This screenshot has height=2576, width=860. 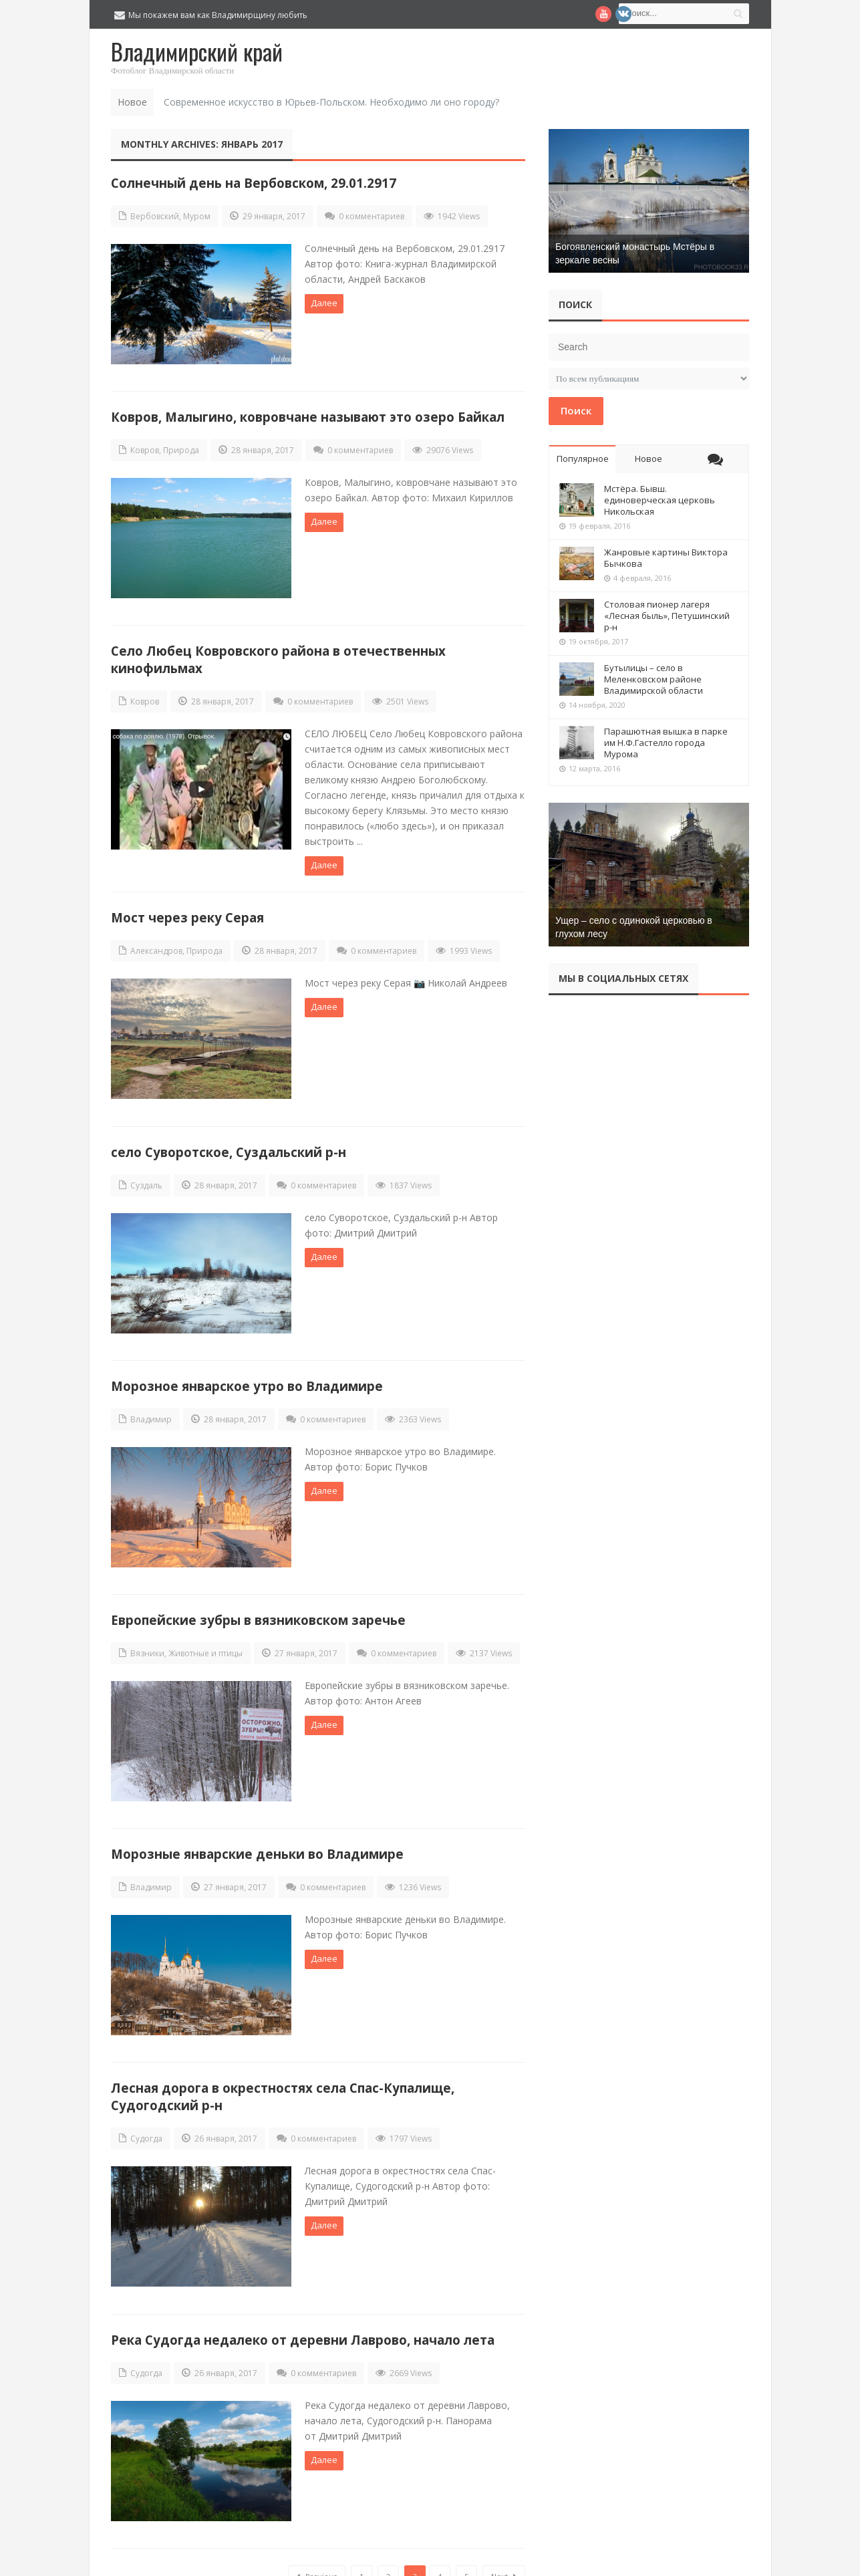 What do you see at coordinates (144, 447) in the screenshot?
I see `Ковров` at bounding box center [144, 447].